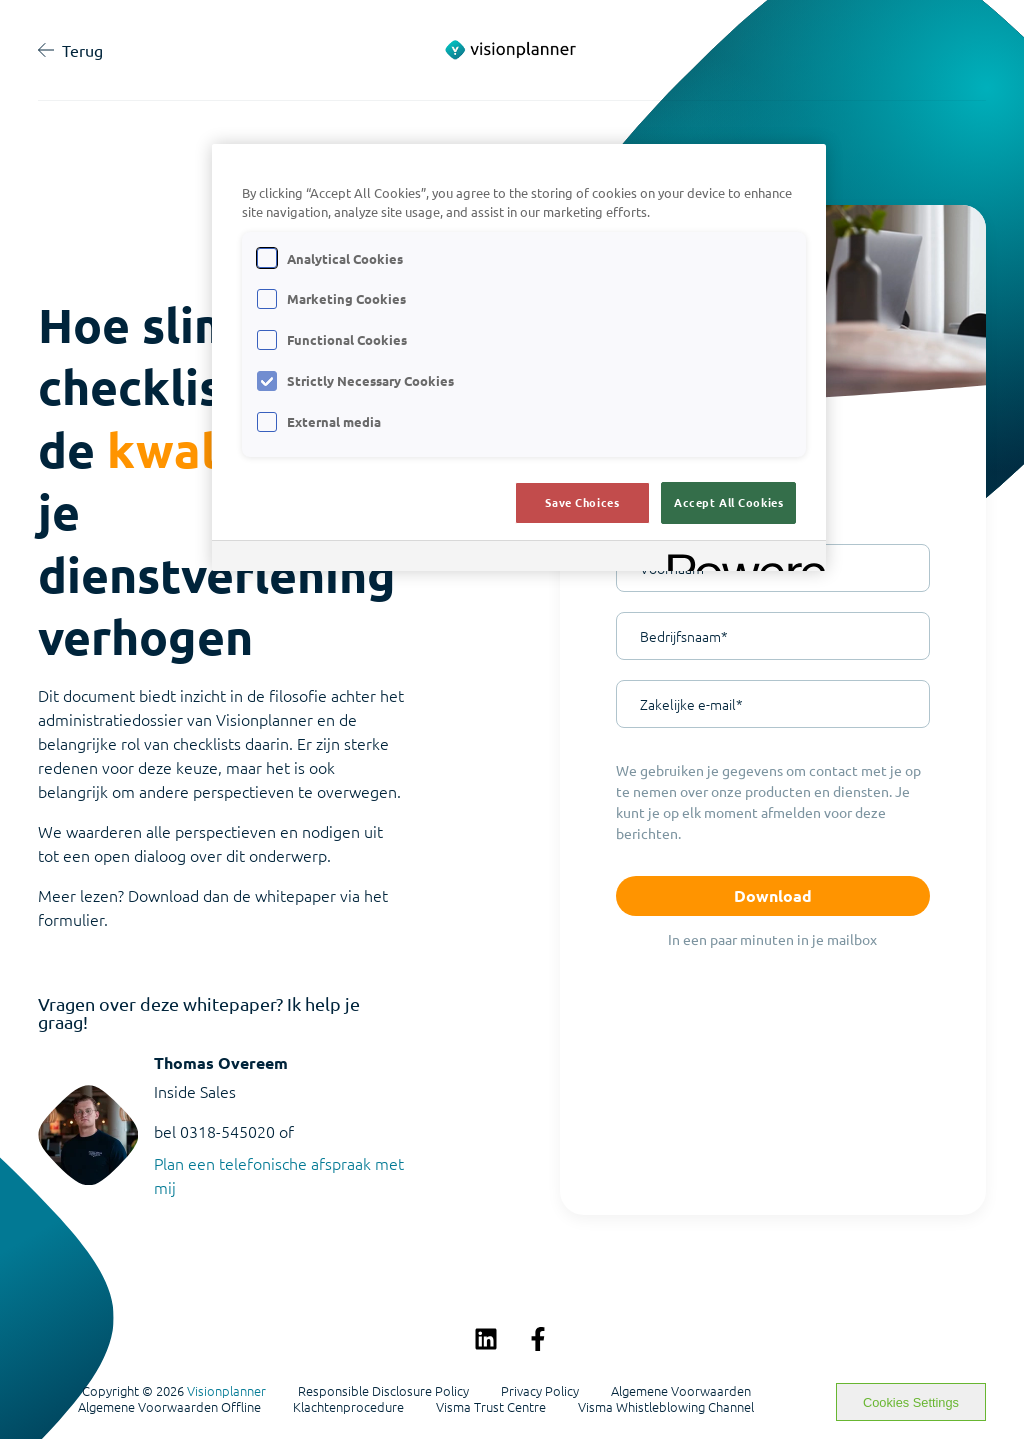 The width and height of the screenshot is (1024, 1439). Describe the element at coordinates (169, 1407) in the screenshot. I see `Algemene Voorwaarden Offline` at that location.